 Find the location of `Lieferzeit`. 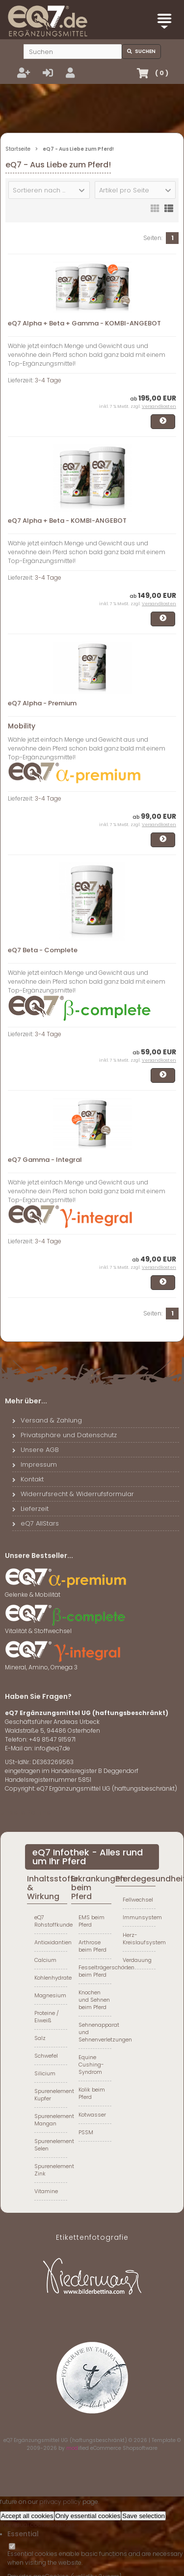

Lieferzeit is located at coordinates (30, 1508).